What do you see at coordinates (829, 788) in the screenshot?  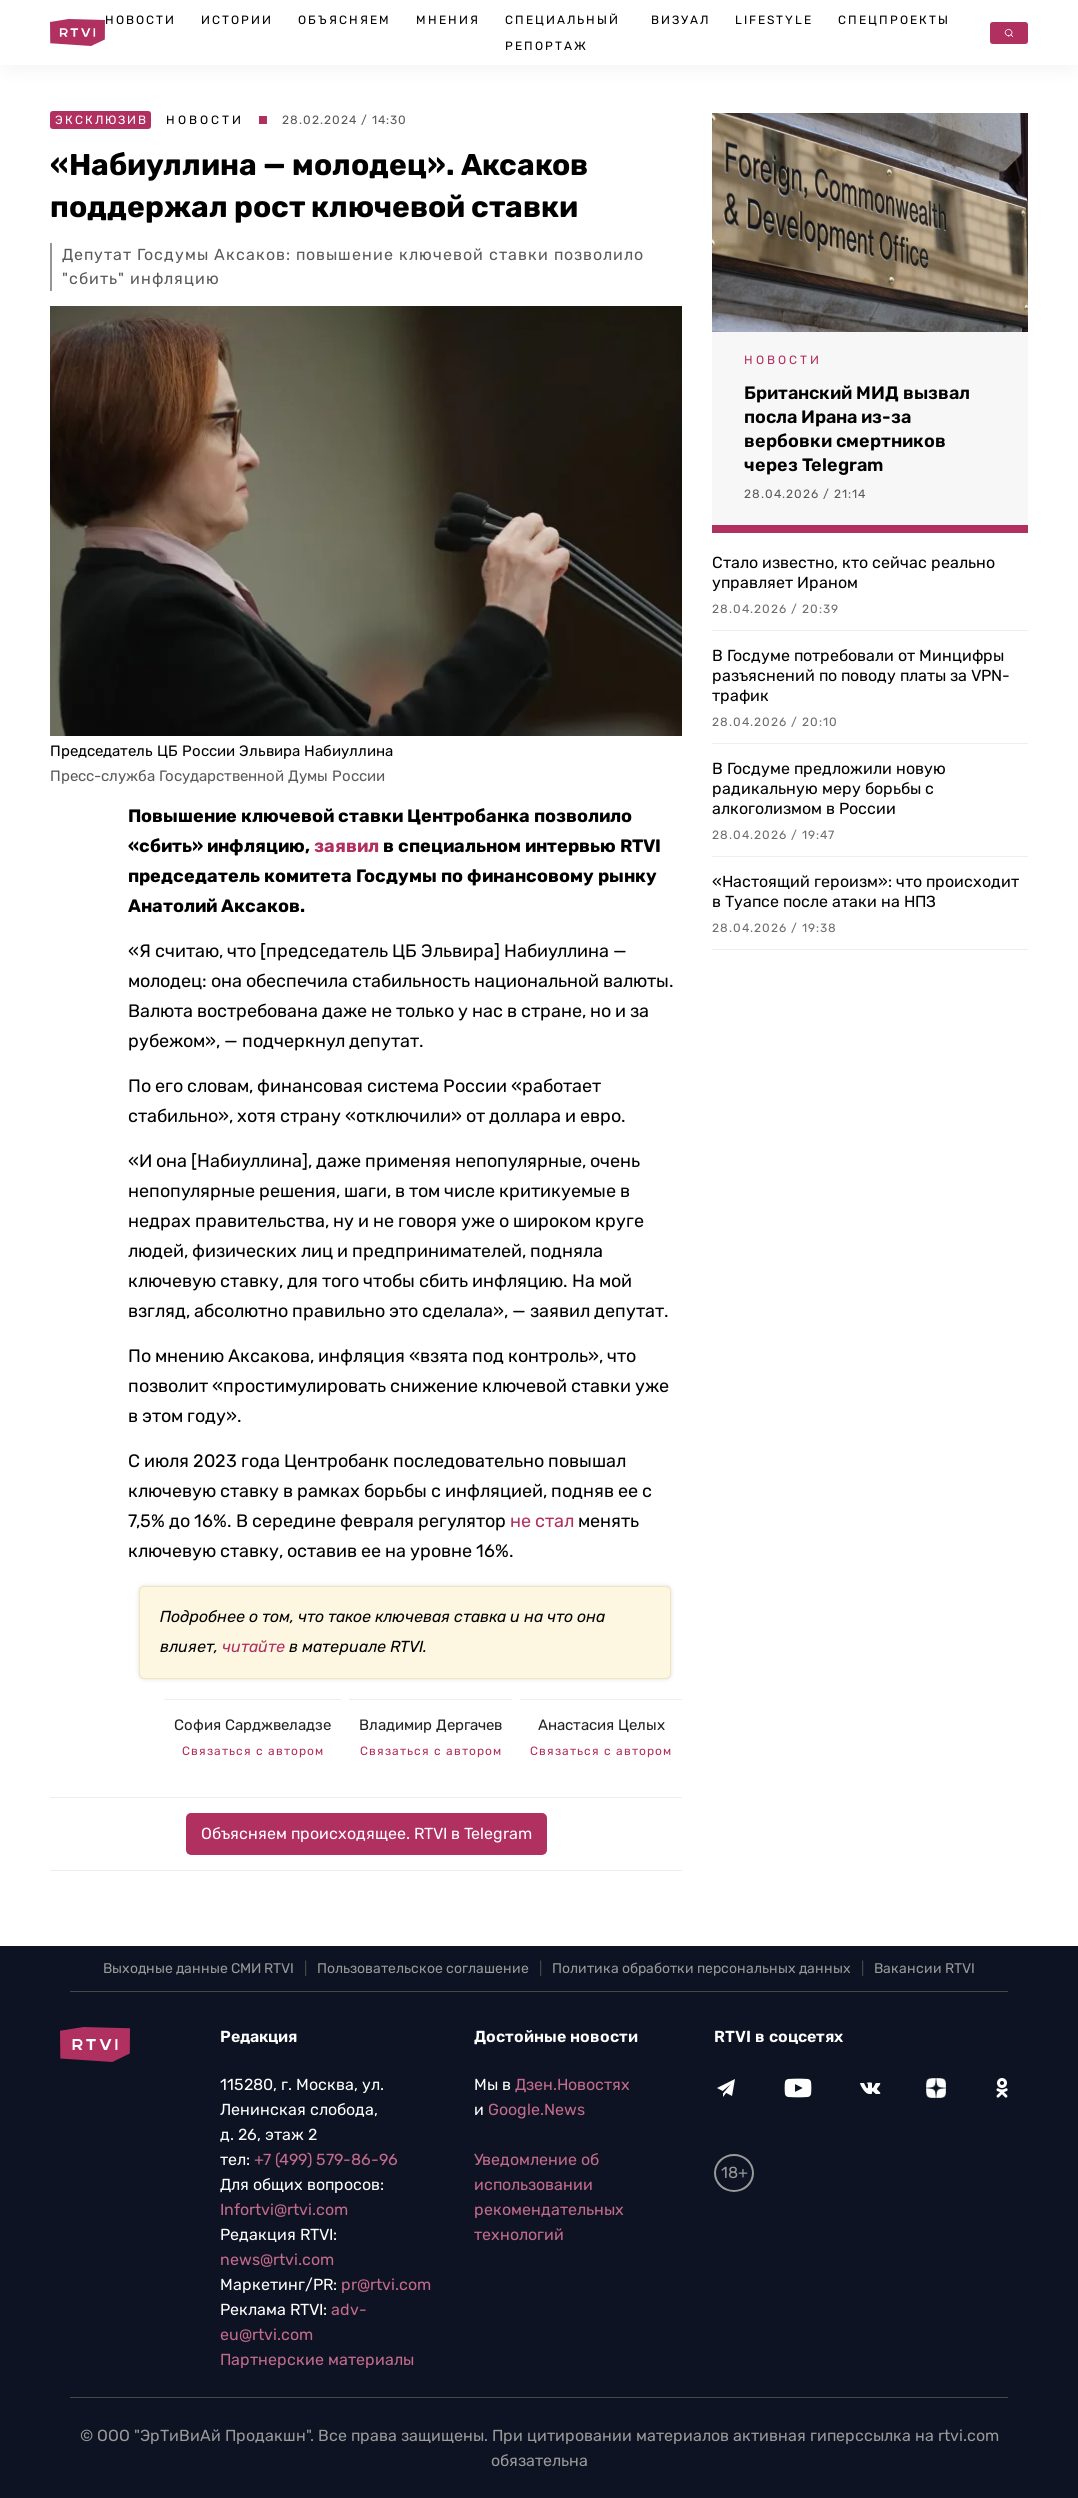 I see `В Госдуме предложили новую радикальную меру борьбы с алкоголизмом в России` at bounding box center [829, 788].